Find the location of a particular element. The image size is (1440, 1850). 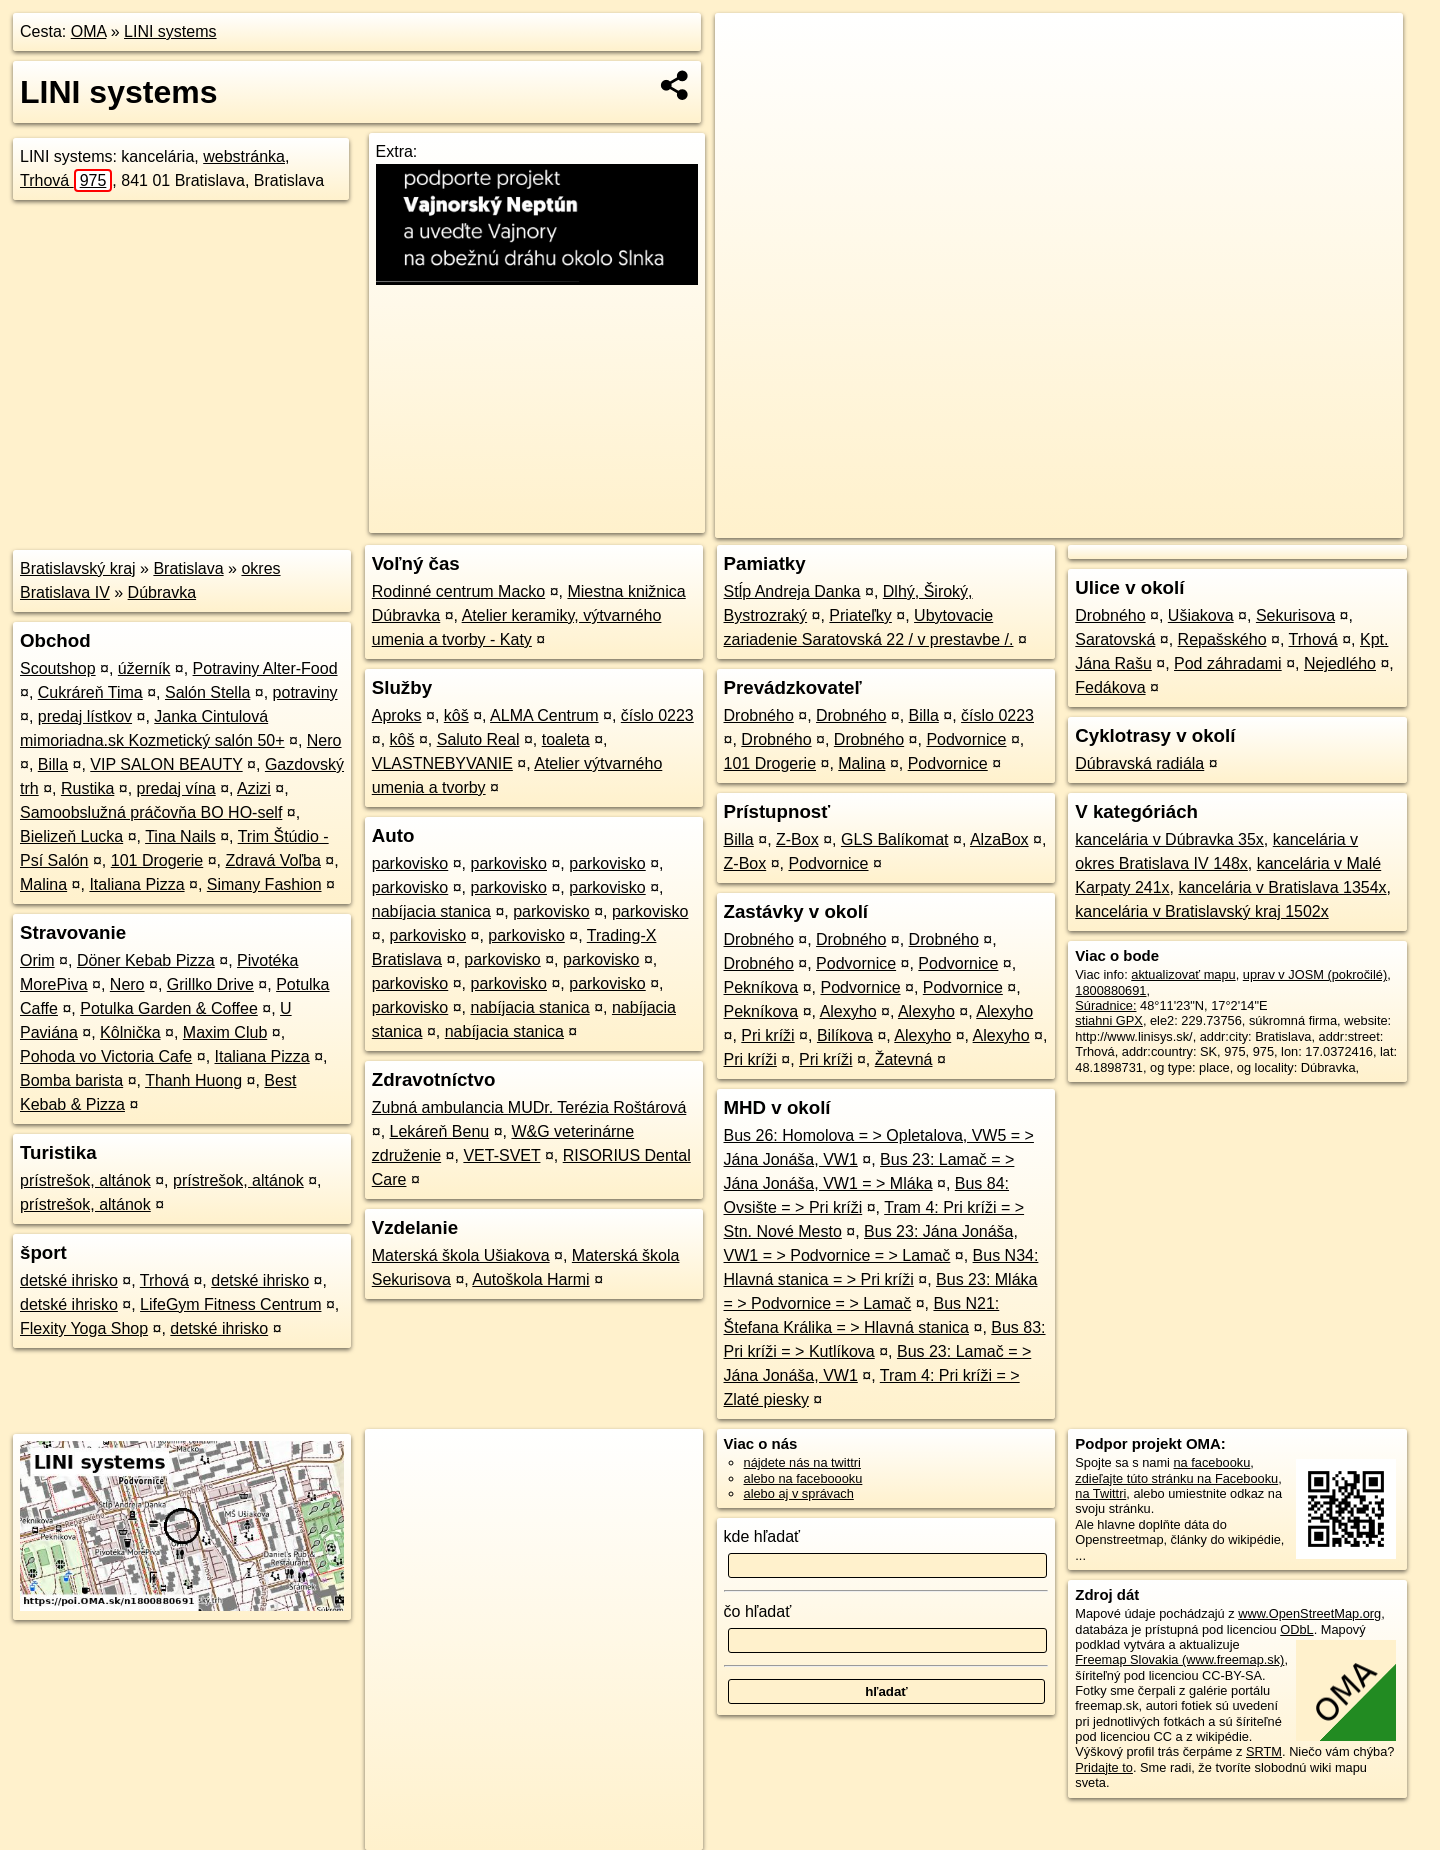

Malina is located at coordinates (43, 884).